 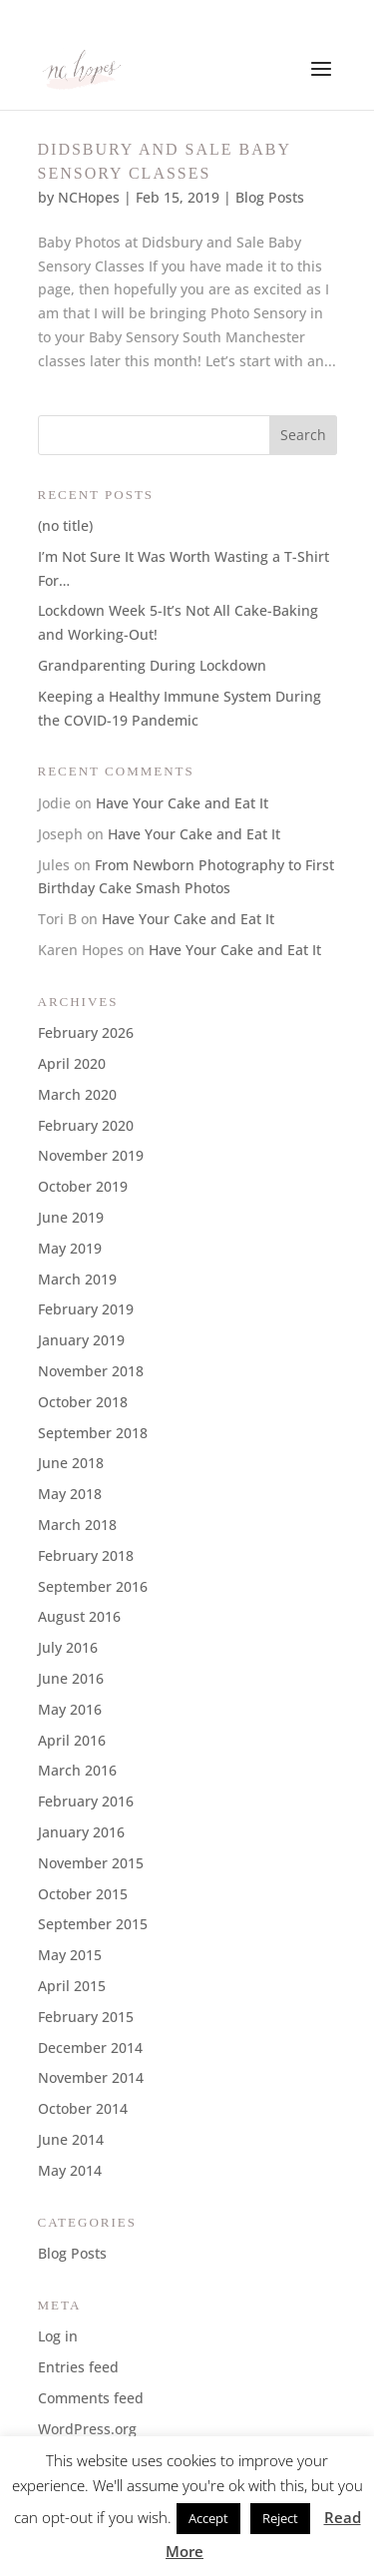 What do you see at coordinates (91, 2077) in the screenshot?
I see `November 2014` at bounding box center [91, 2077].